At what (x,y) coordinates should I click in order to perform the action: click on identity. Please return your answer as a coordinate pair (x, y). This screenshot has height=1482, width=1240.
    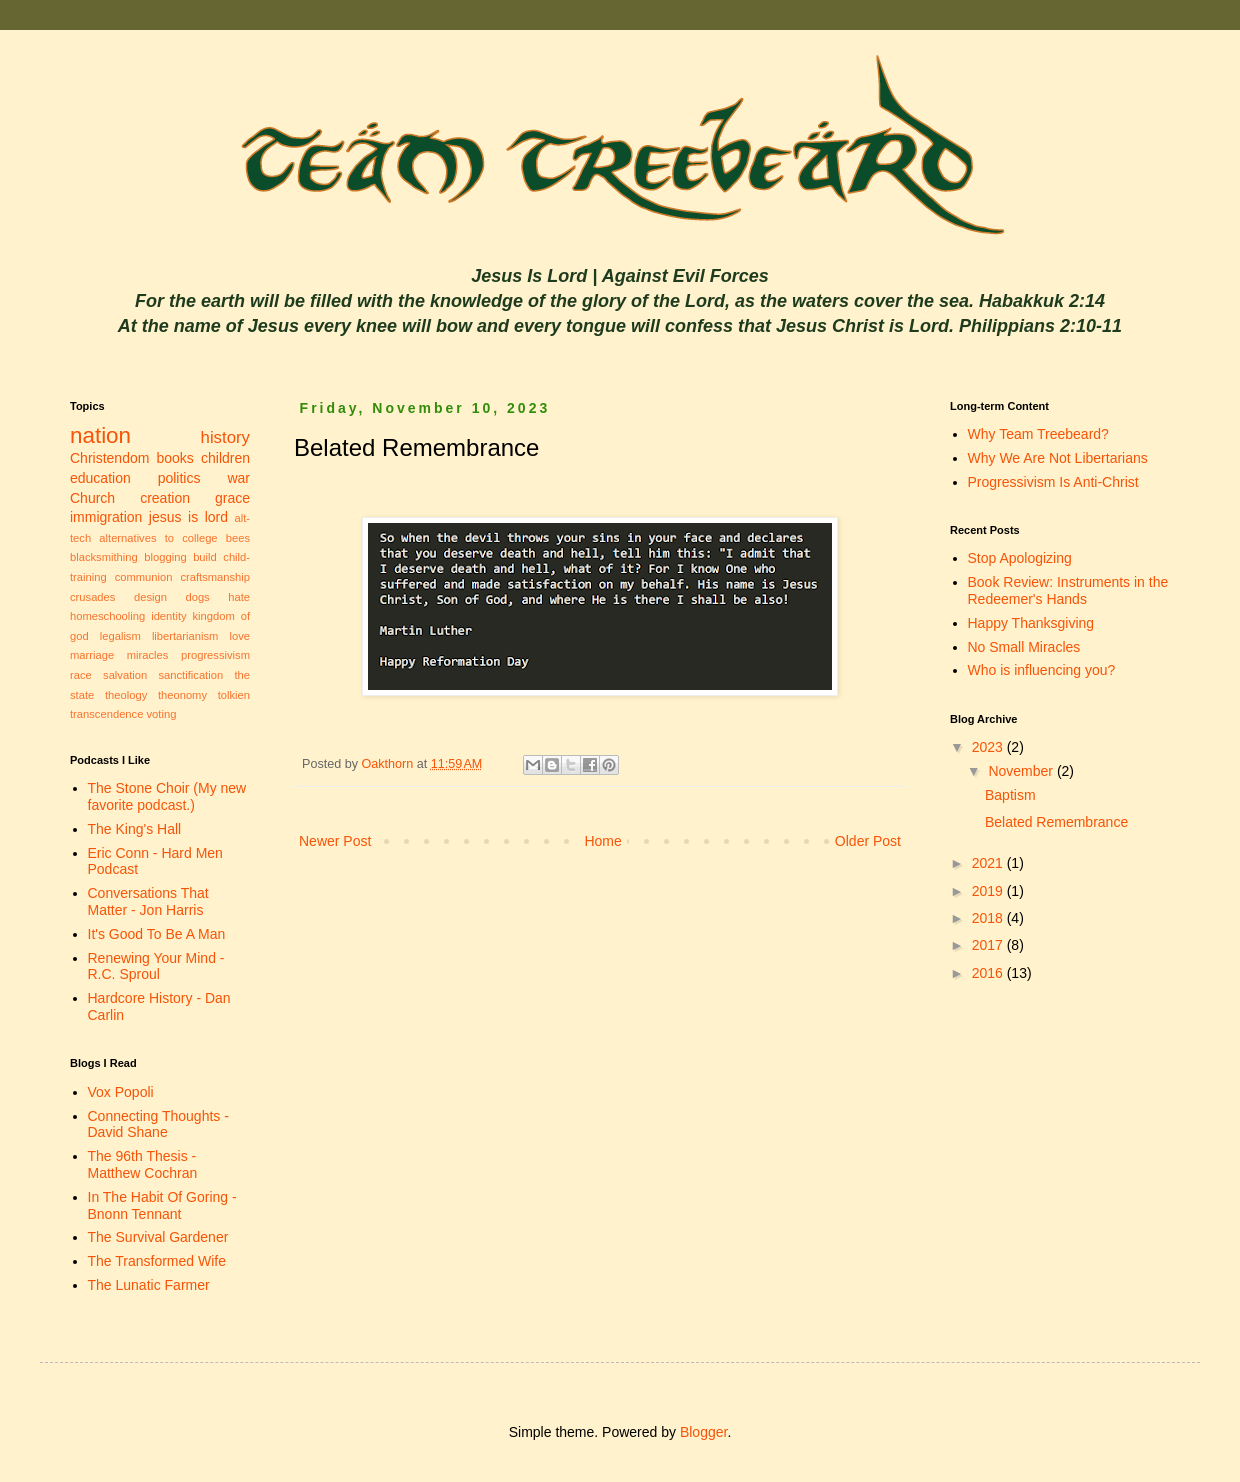
    Looking at the image, I should click on (168, 616).